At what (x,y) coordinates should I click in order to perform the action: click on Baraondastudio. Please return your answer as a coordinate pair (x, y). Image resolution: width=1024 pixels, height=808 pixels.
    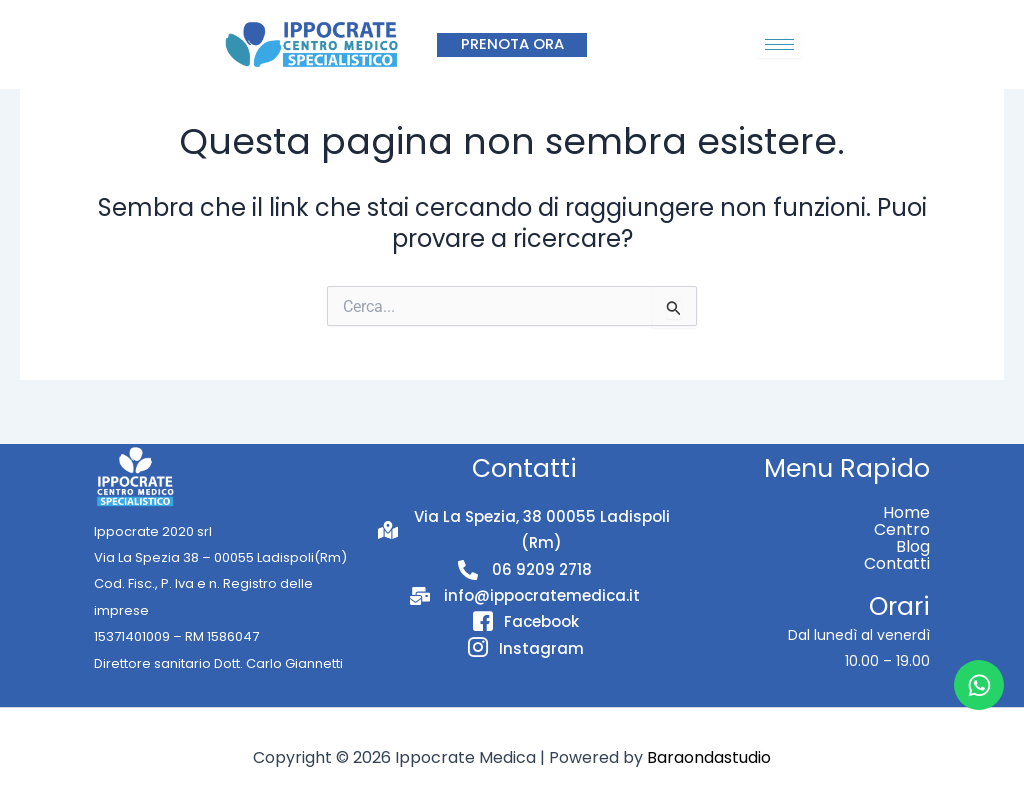
    Looking at the image, I should click on (709, 757).